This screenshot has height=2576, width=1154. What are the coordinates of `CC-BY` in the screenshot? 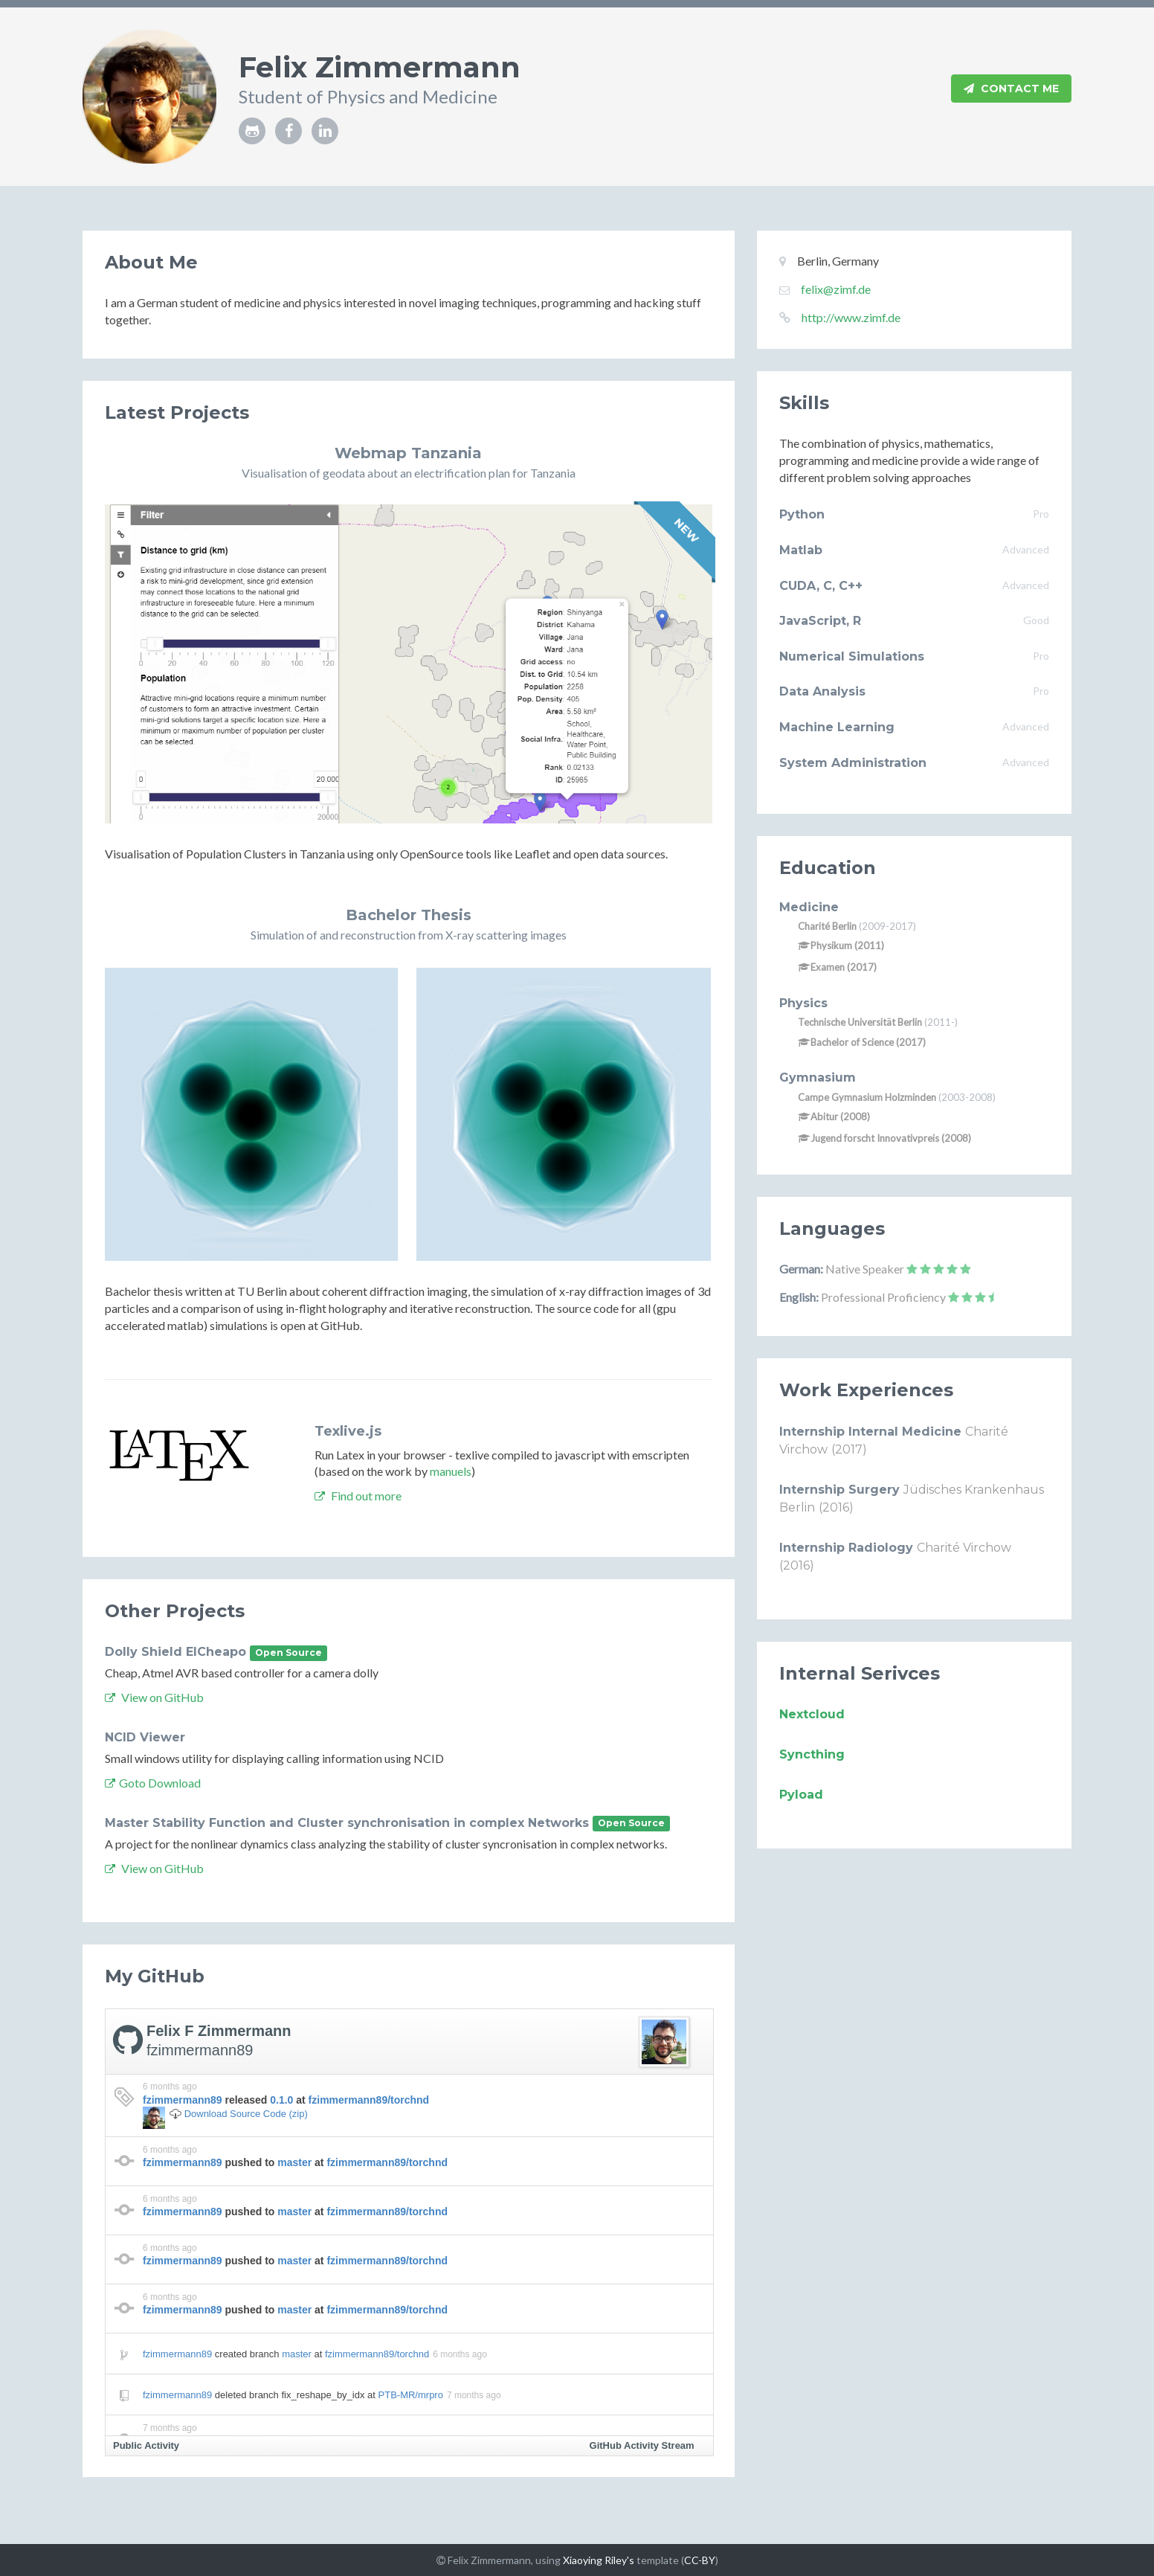 It's located at (699, 2560).